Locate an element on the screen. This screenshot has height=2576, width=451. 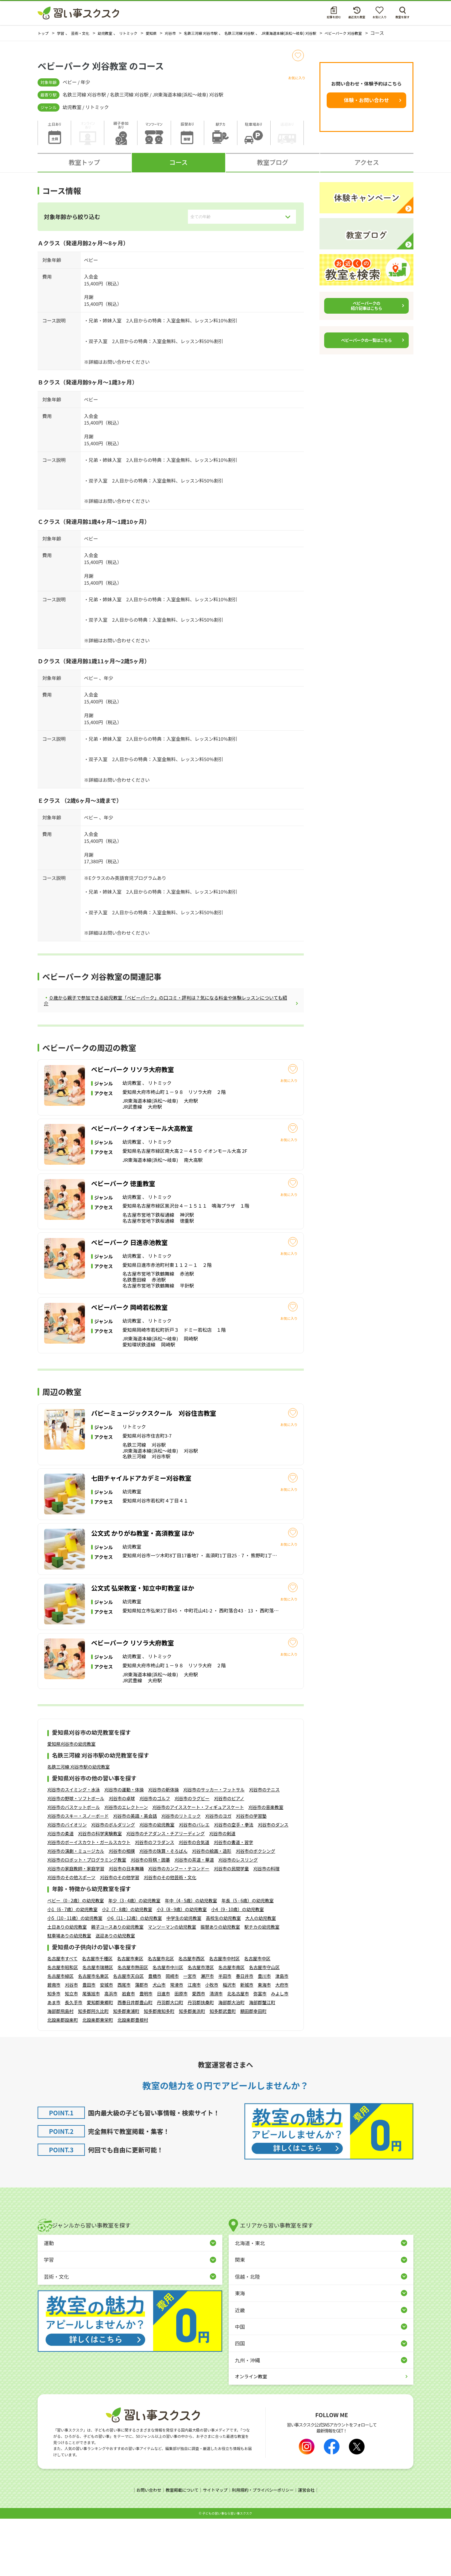
刈谷市の珠算・そろばん is located at coordinates (163, 1909).